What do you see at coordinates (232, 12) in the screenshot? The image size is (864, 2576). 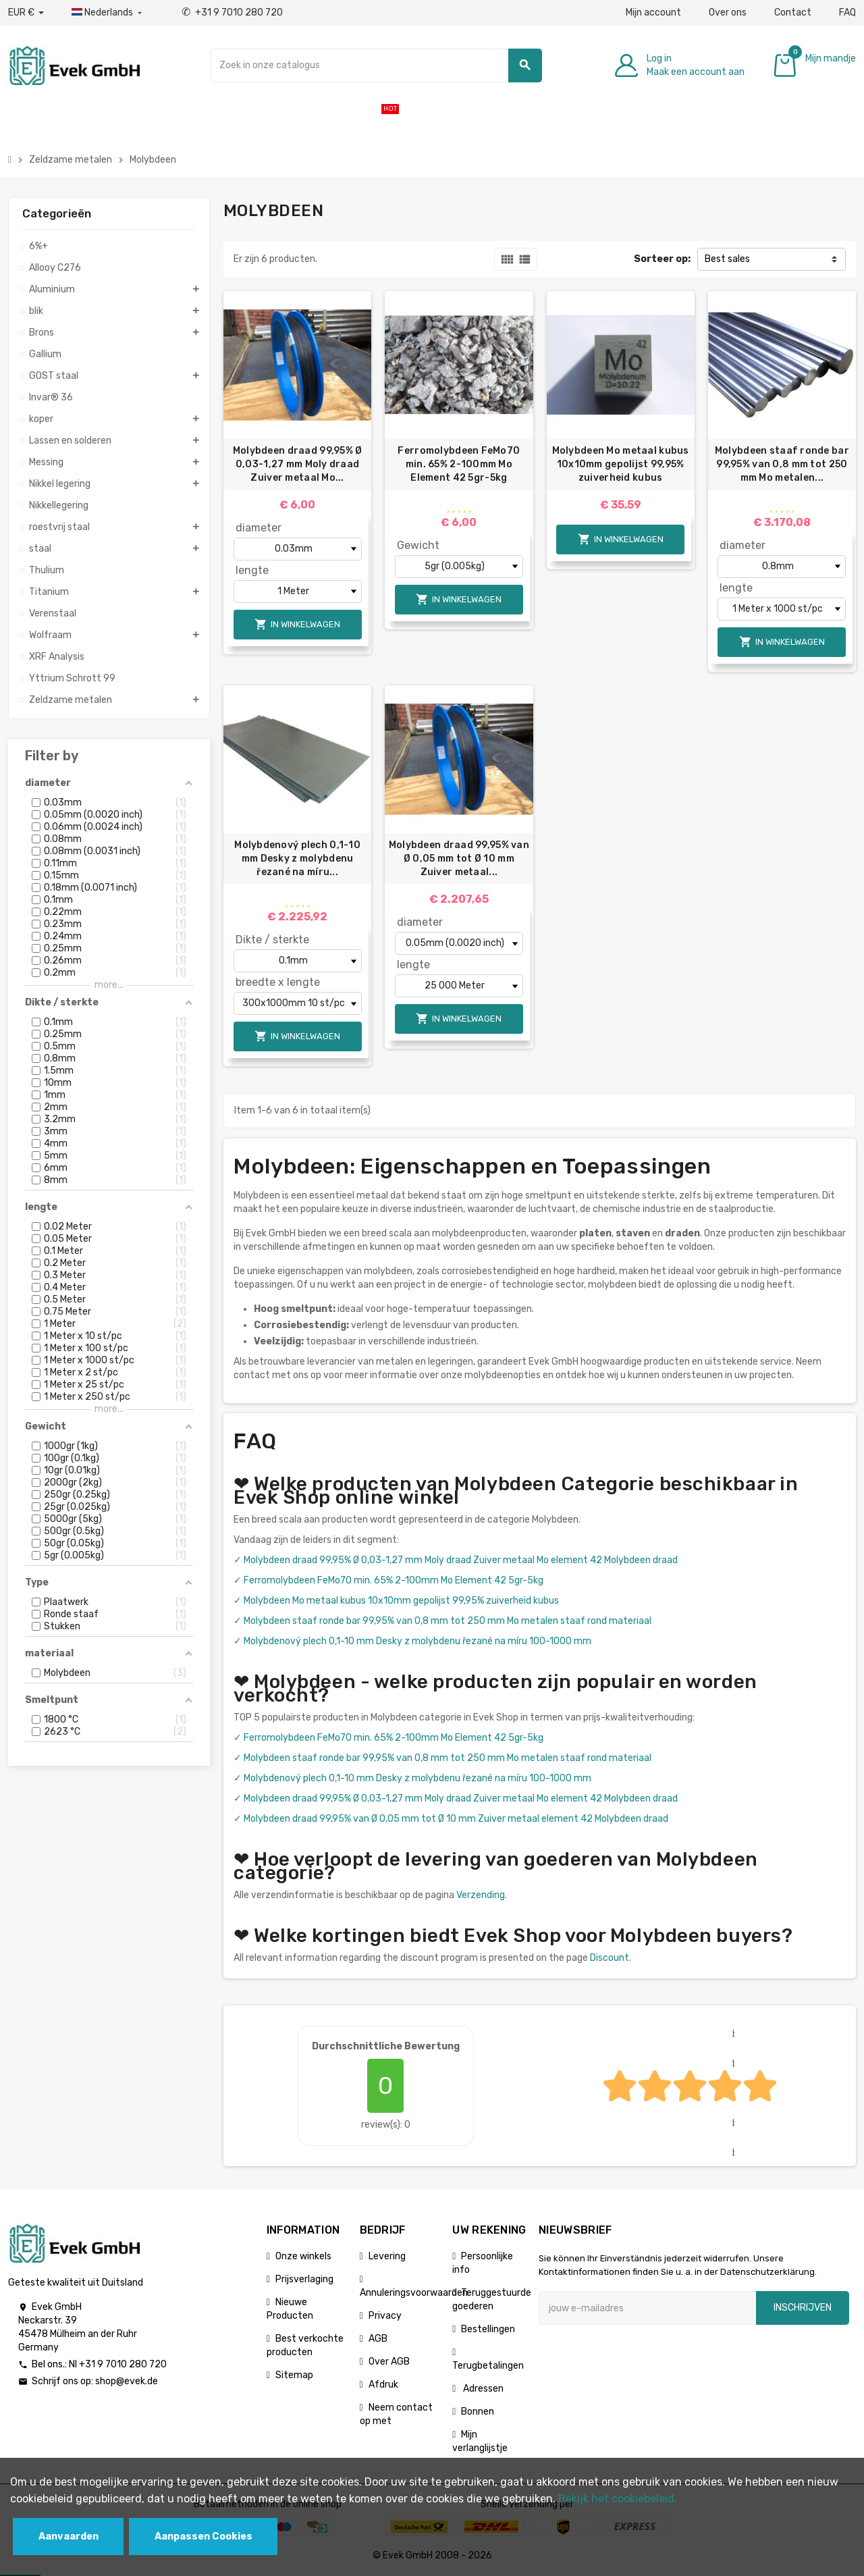 I see `+31 9 7010 280 720` at bounding box center [232, 12].